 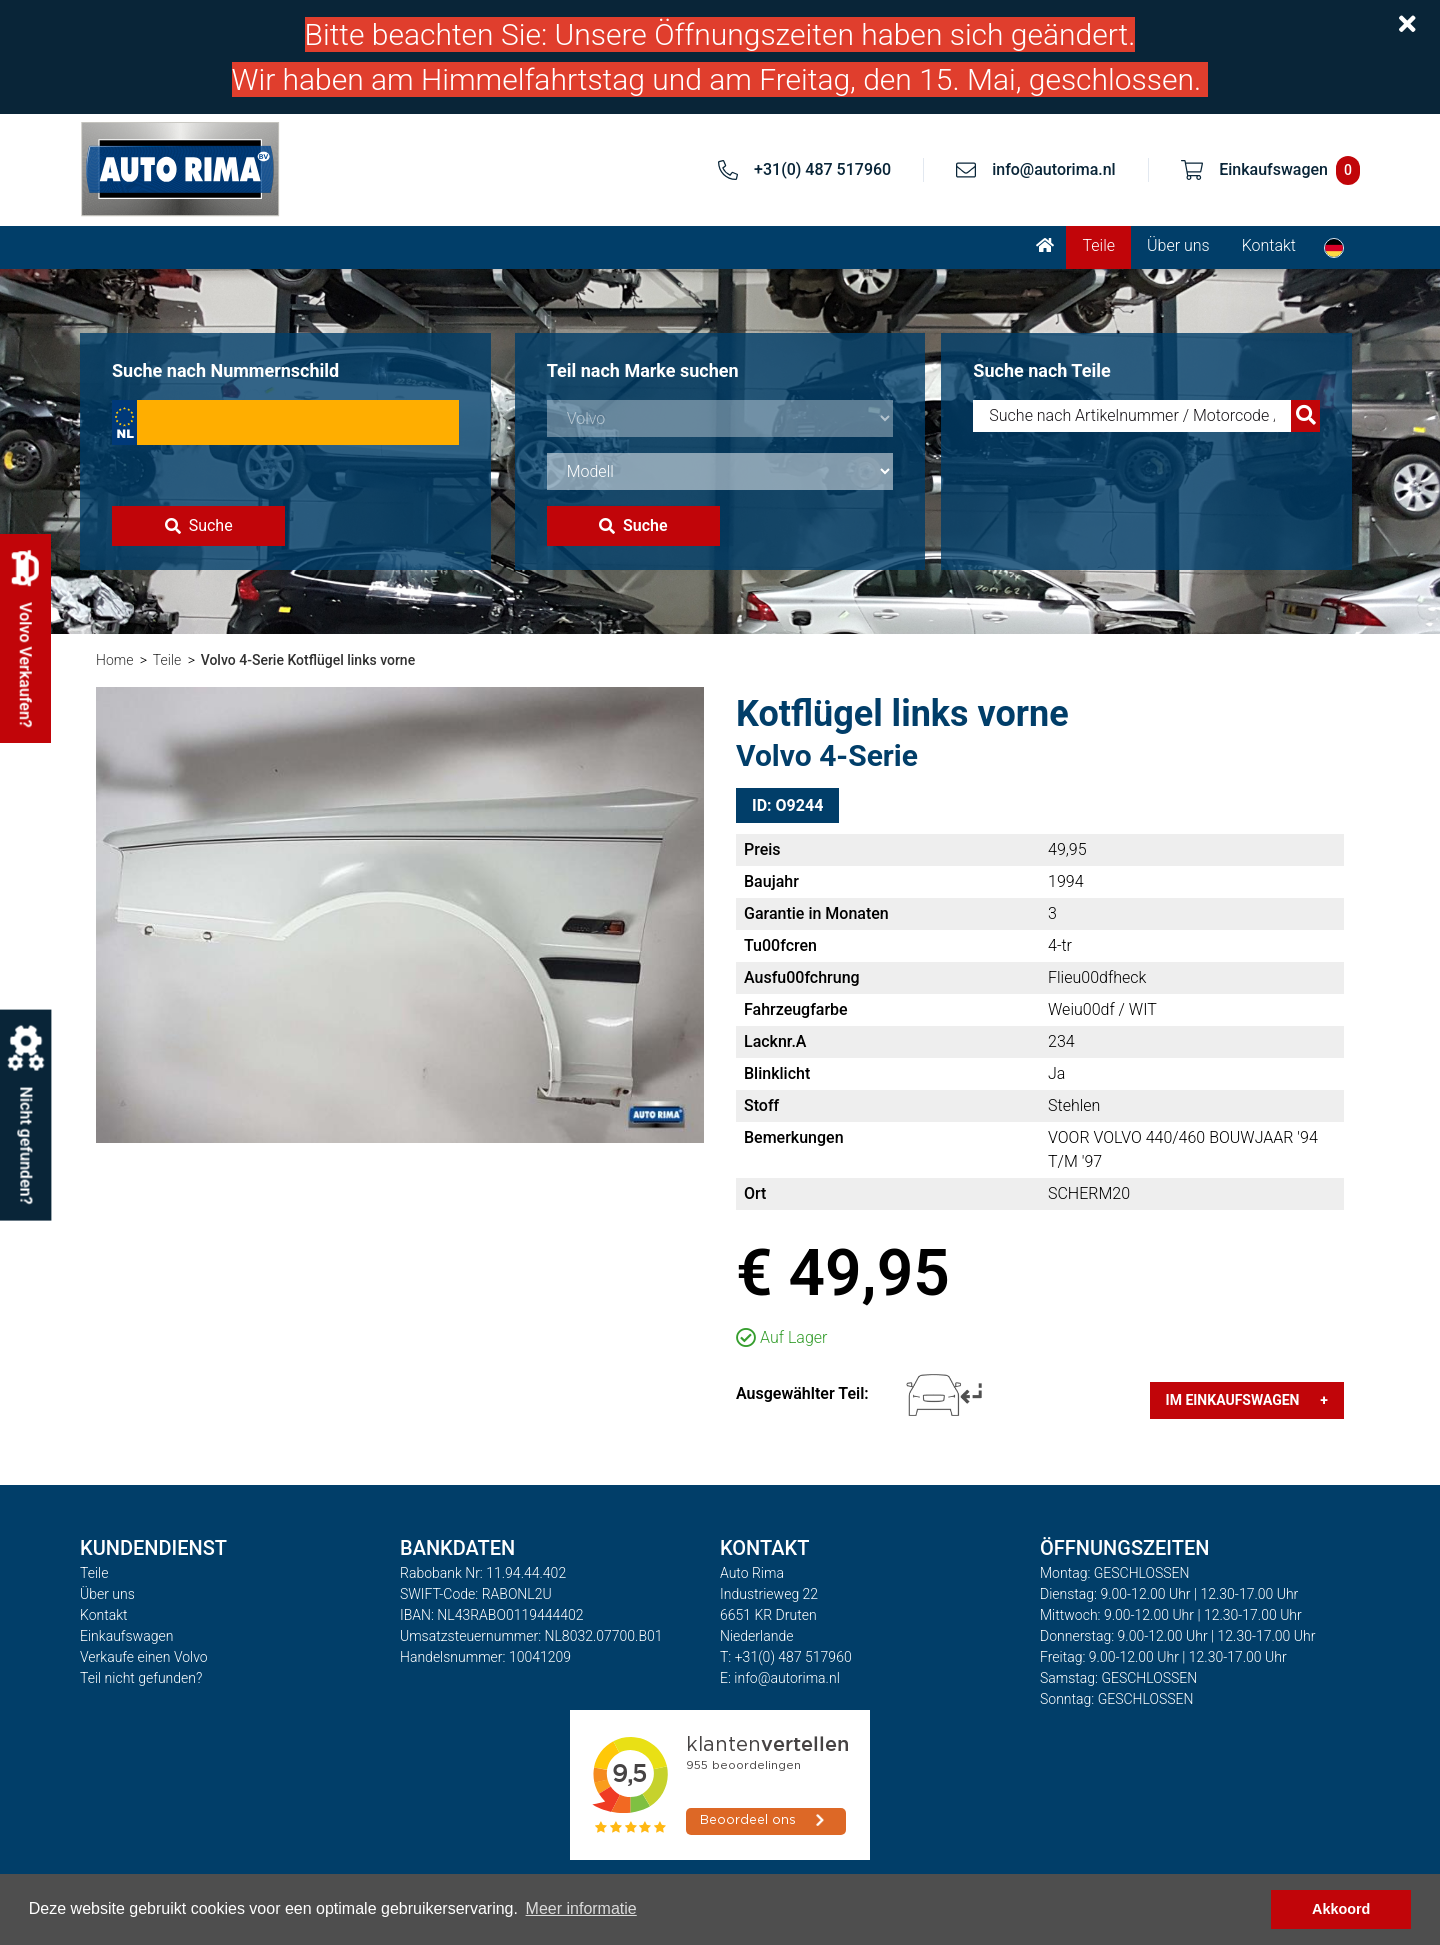 I want to click on Volvo 4-Serie Kotflügel links vorne, so click(x=308, y=660).